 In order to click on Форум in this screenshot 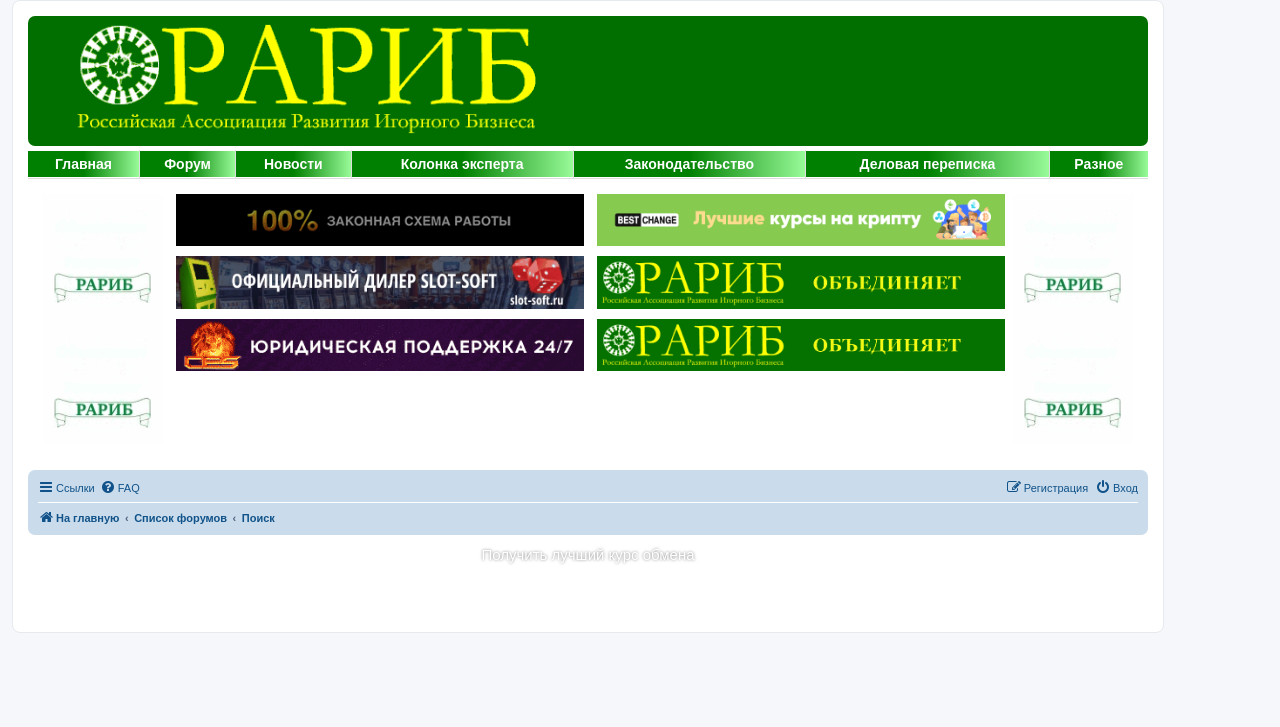, I will do `click(187, 164)`.